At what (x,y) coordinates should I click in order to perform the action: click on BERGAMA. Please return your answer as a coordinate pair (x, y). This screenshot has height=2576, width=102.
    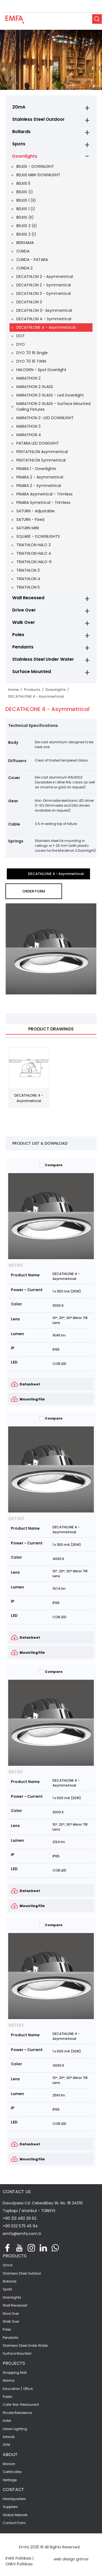
    Looking at the image, I should click on (25, 242).